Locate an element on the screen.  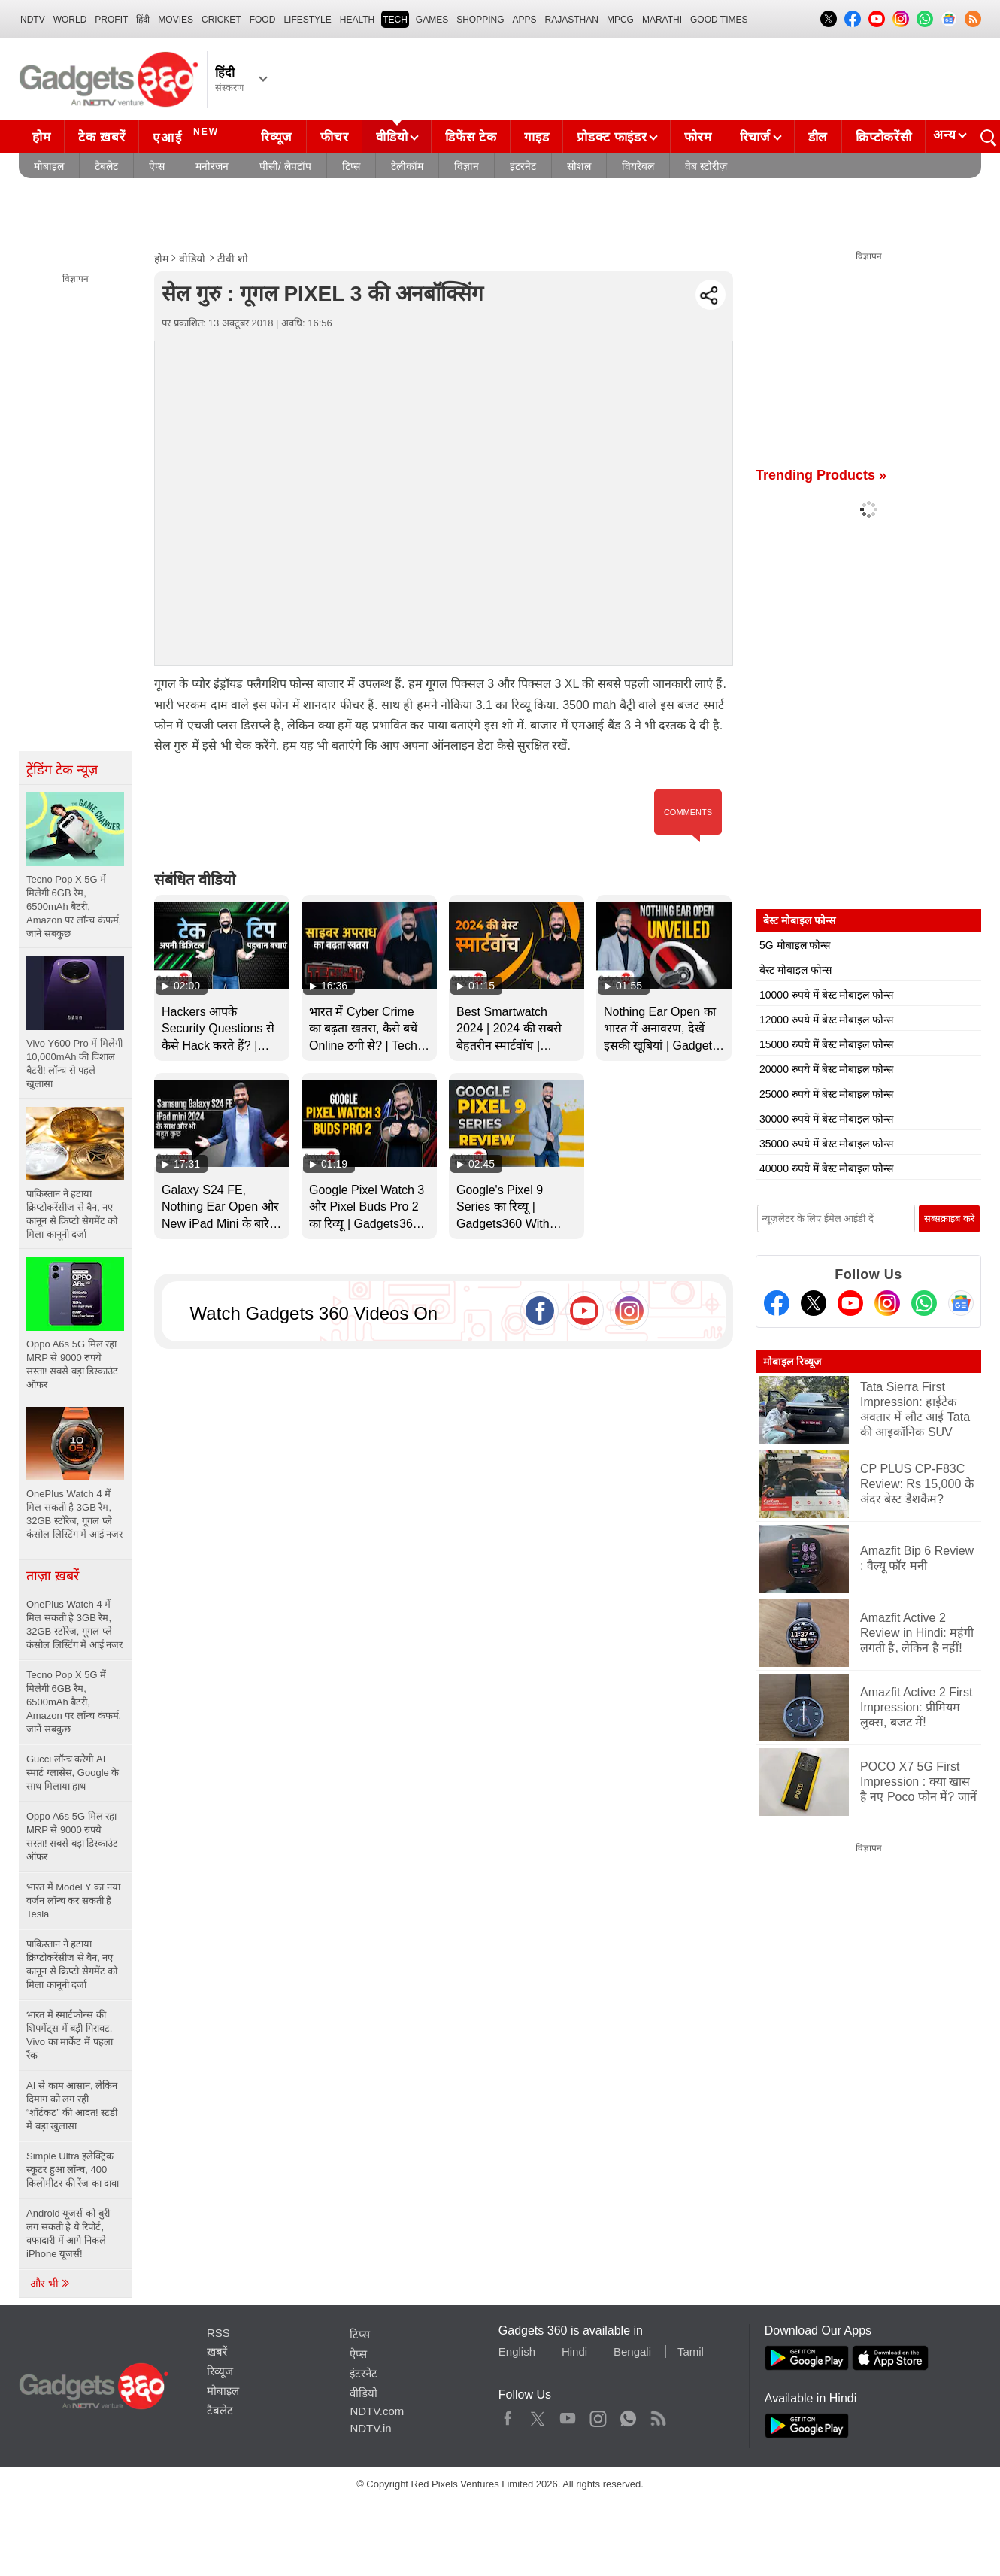
डिफेंस टेक is located at coordinates (470, 137).